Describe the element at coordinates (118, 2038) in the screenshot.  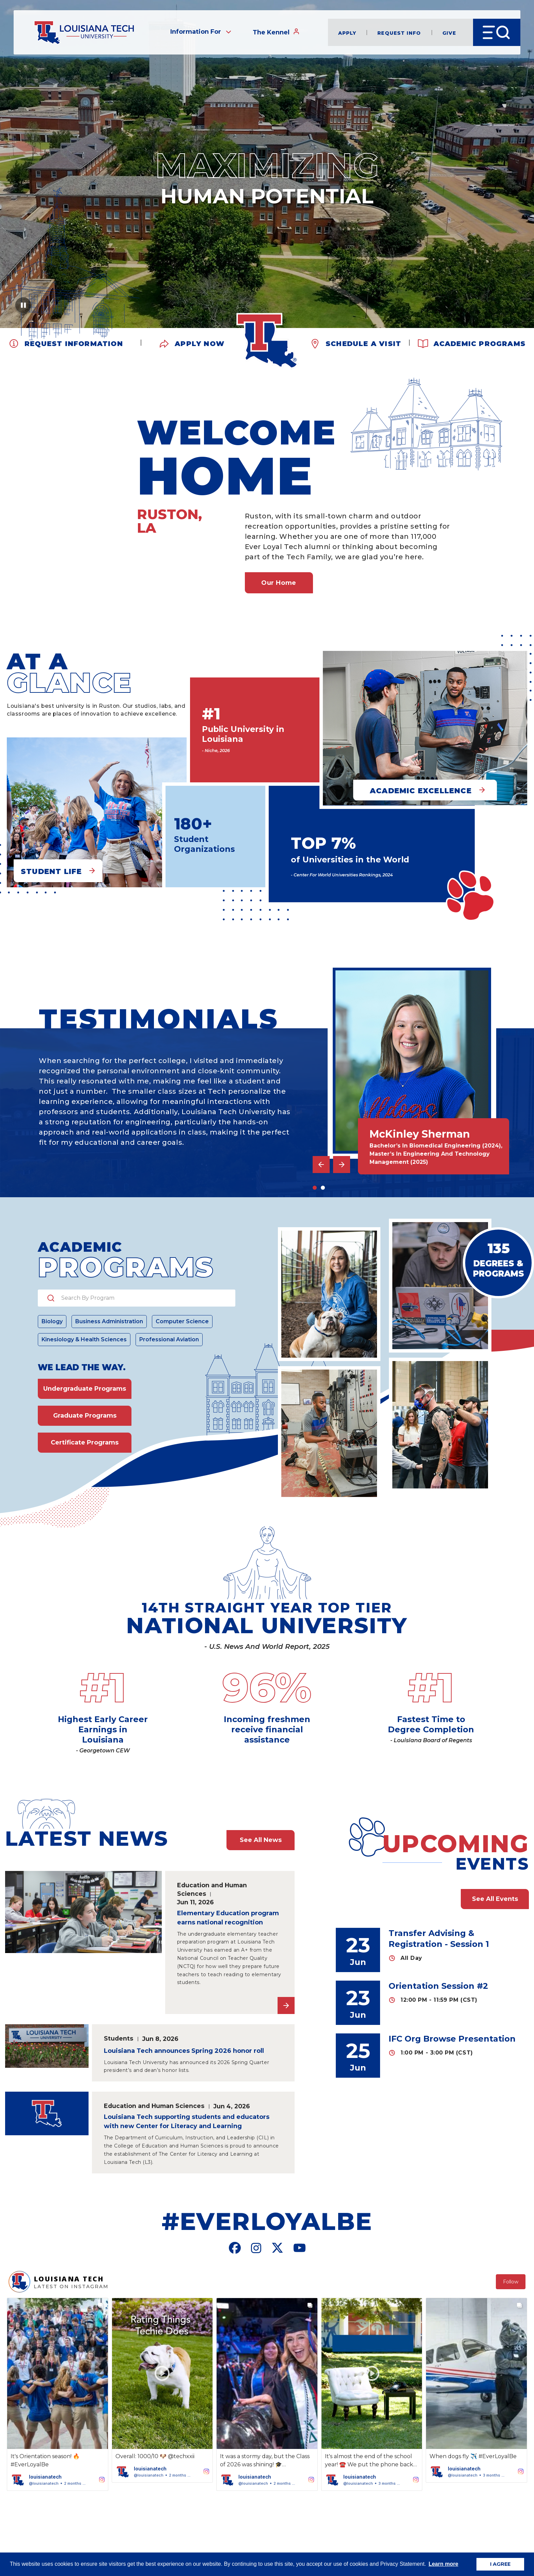
I see `Students` at that location.